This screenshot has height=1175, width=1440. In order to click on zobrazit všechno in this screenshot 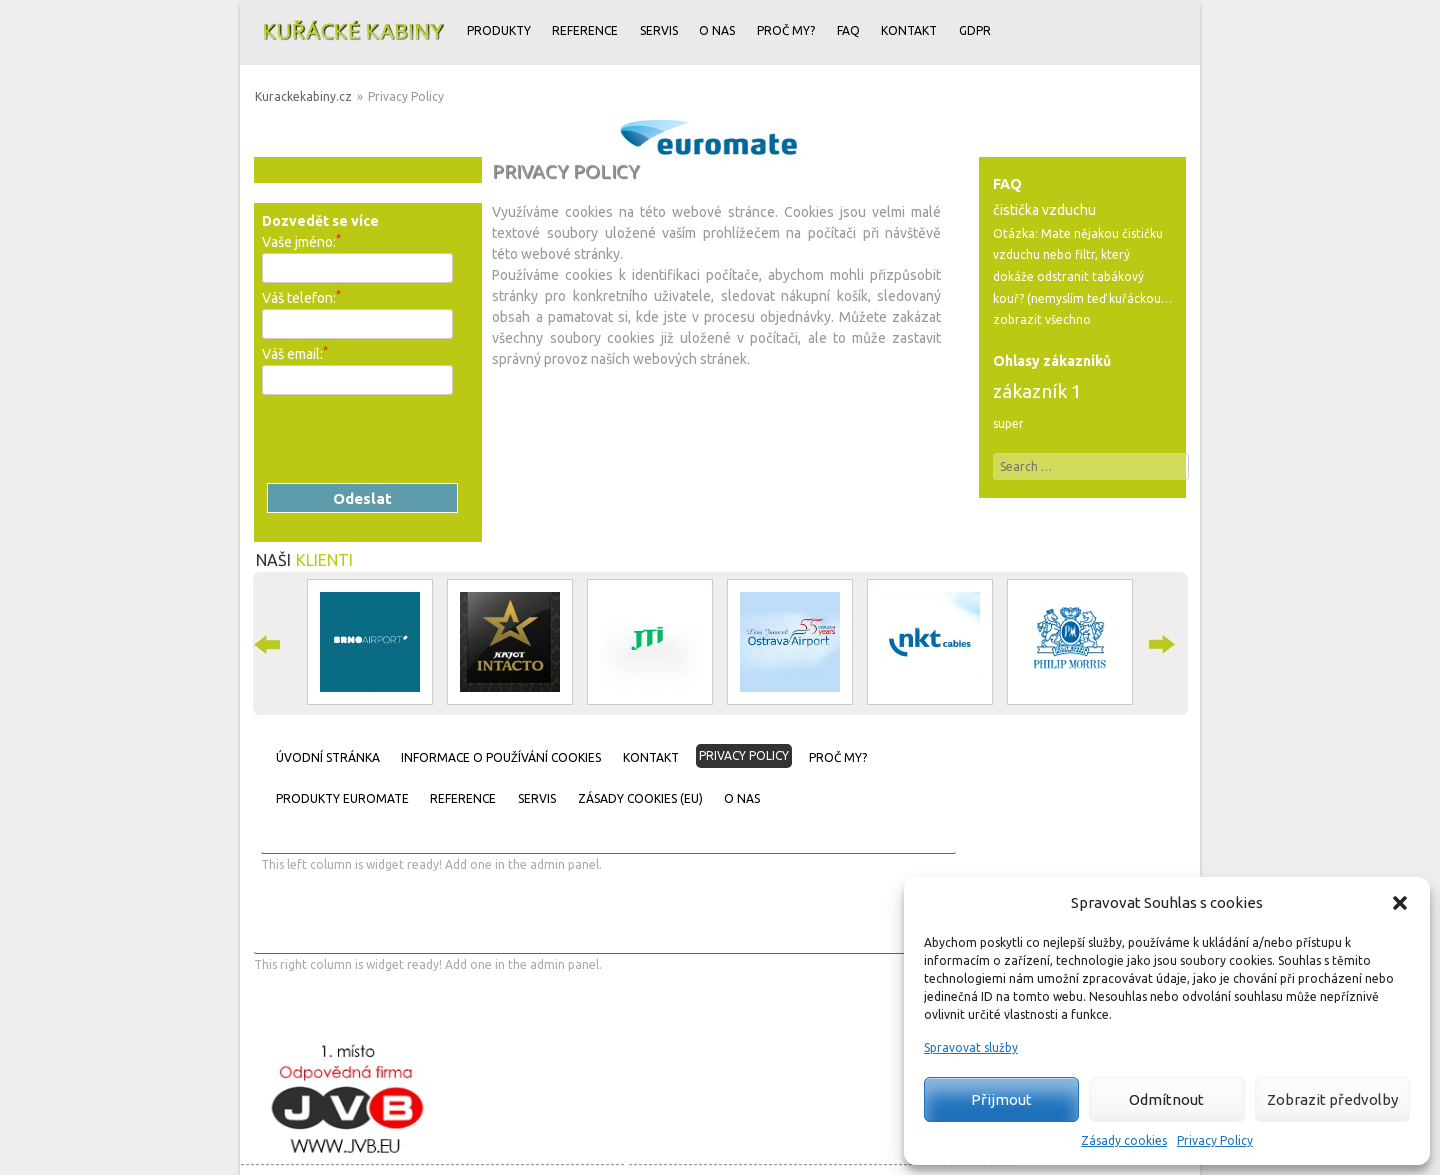, I will do `click(1042, 319)`.